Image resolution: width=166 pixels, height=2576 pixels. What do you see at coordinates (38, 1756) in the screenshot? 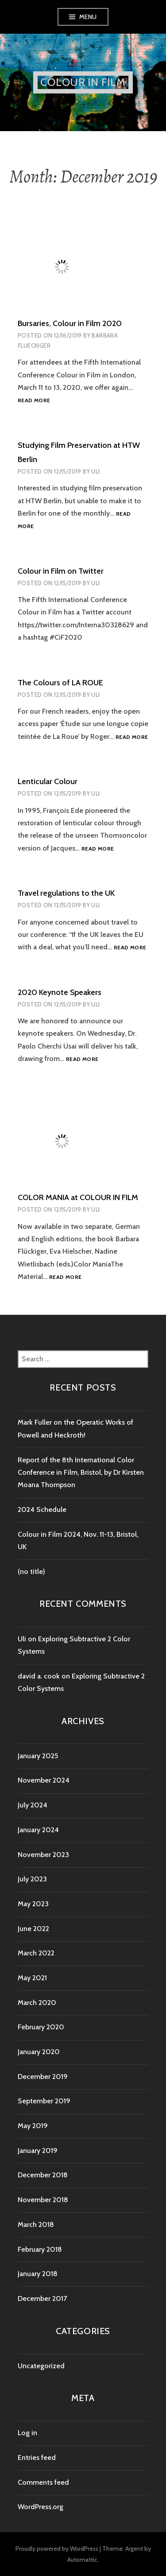
I see `January 2025` at bounding box center [38, 1756].